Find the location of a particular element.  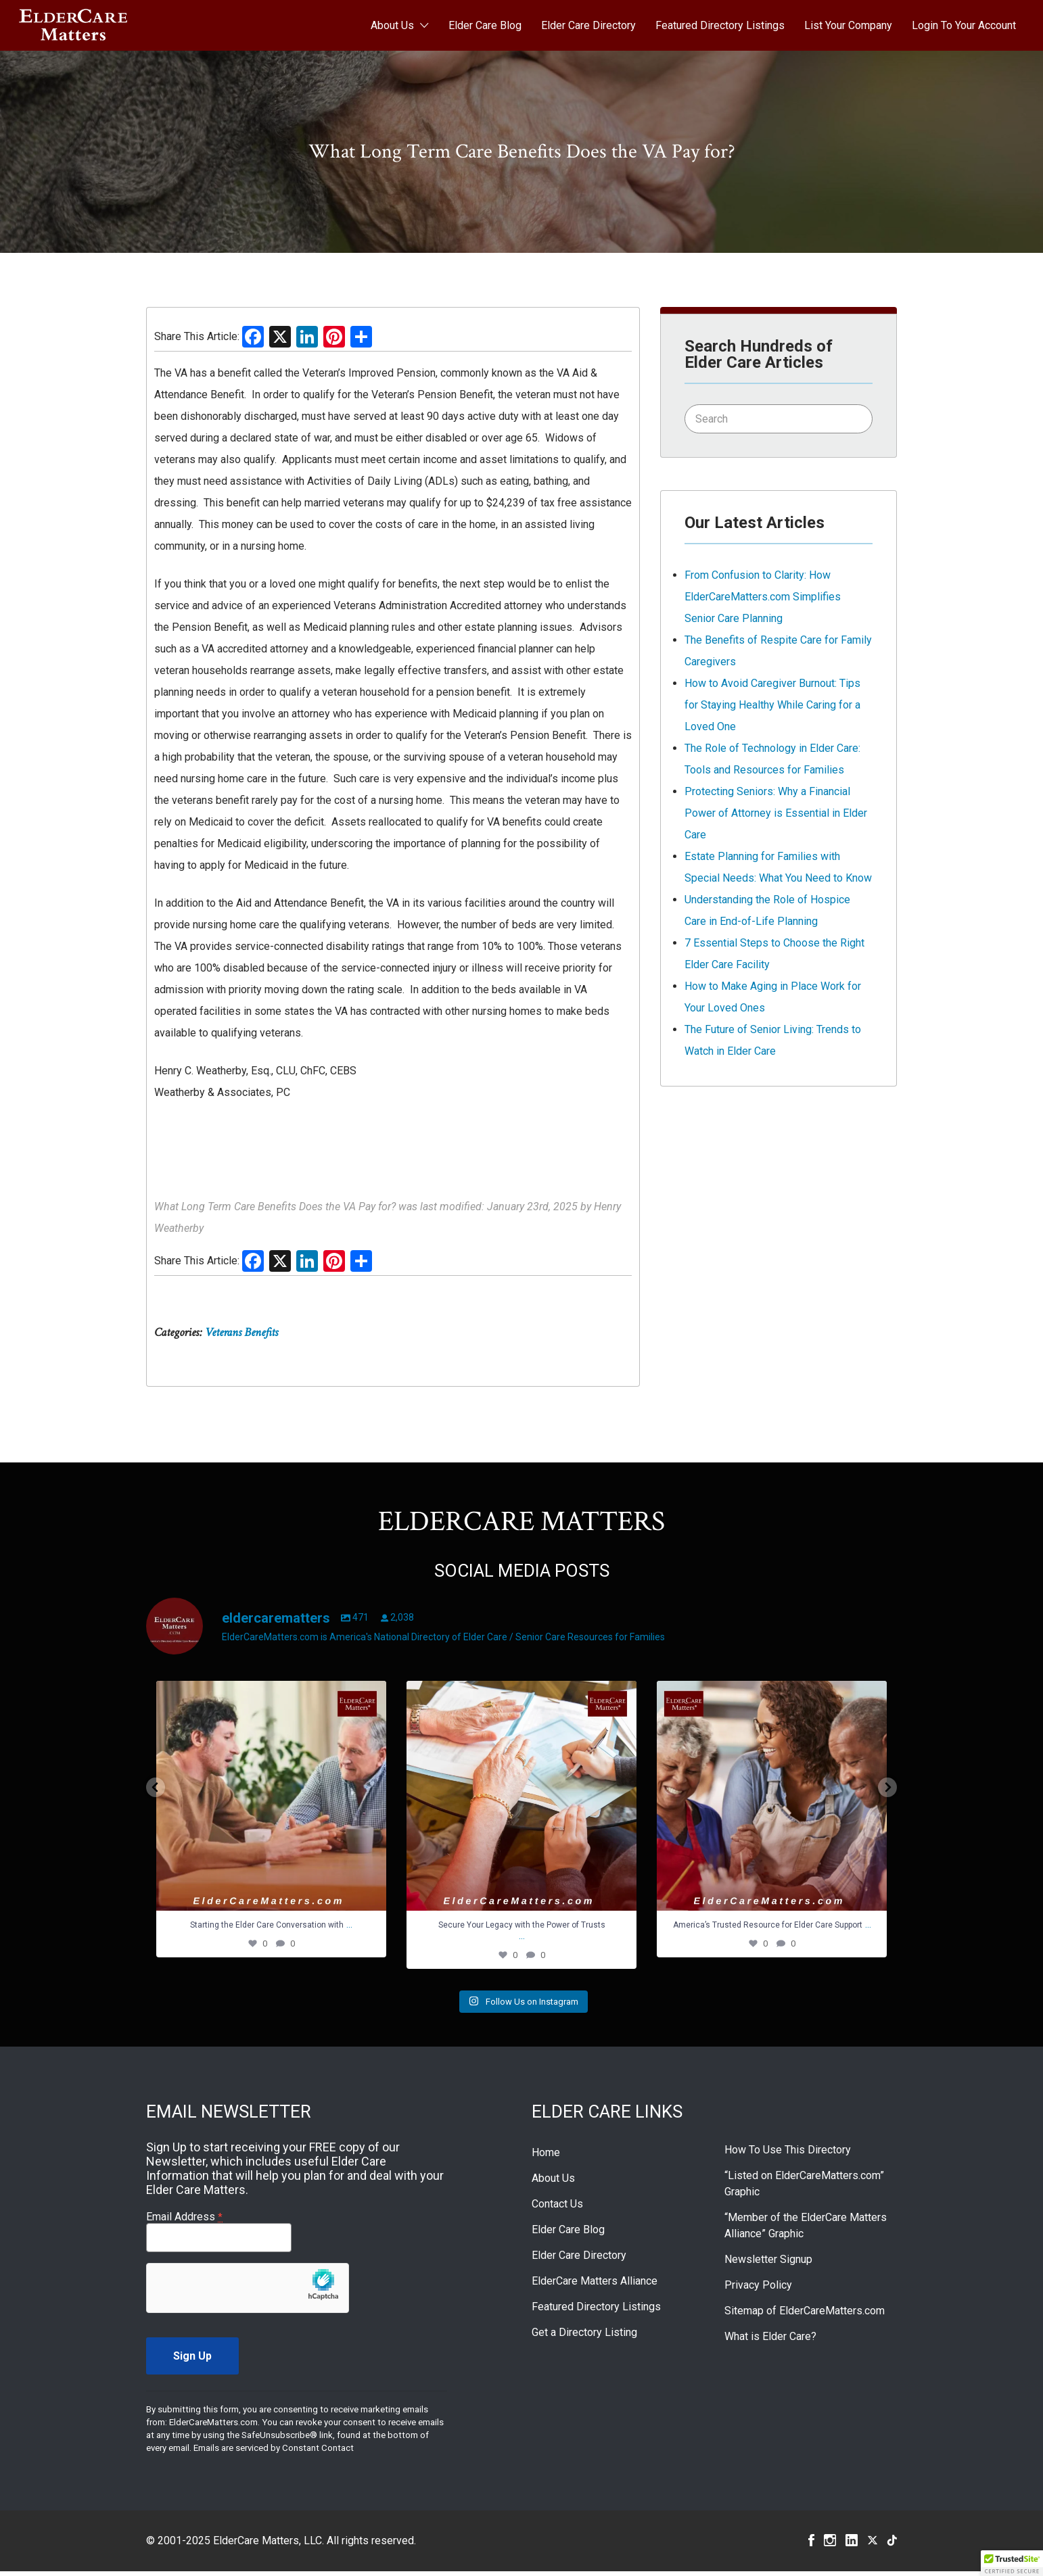

Get a Directory Listing is located at coordinates (584, 2337).